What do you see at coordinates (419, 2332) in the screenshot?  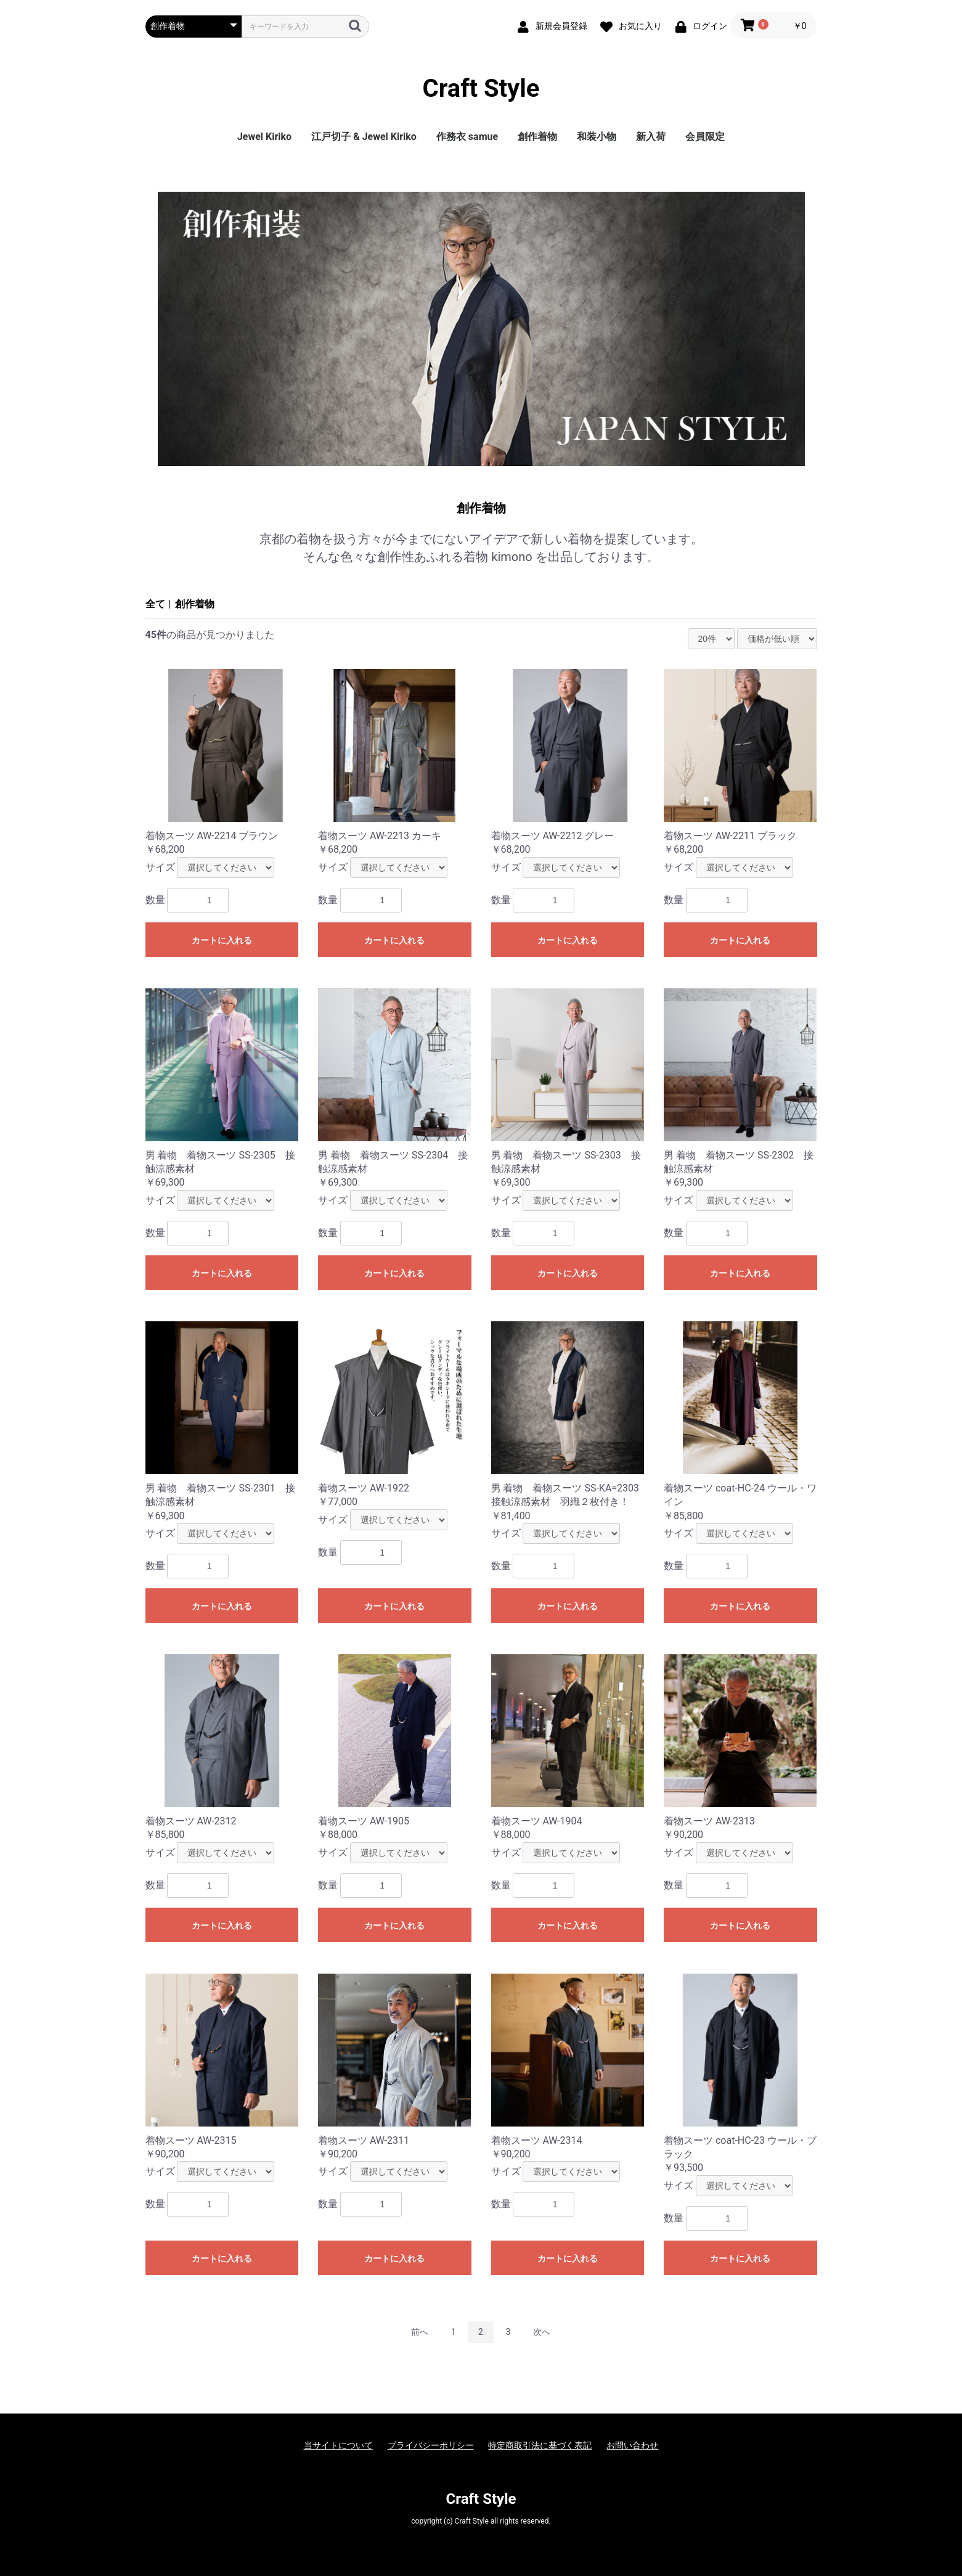 I see `前へ` at bounding box center [419, 2332].